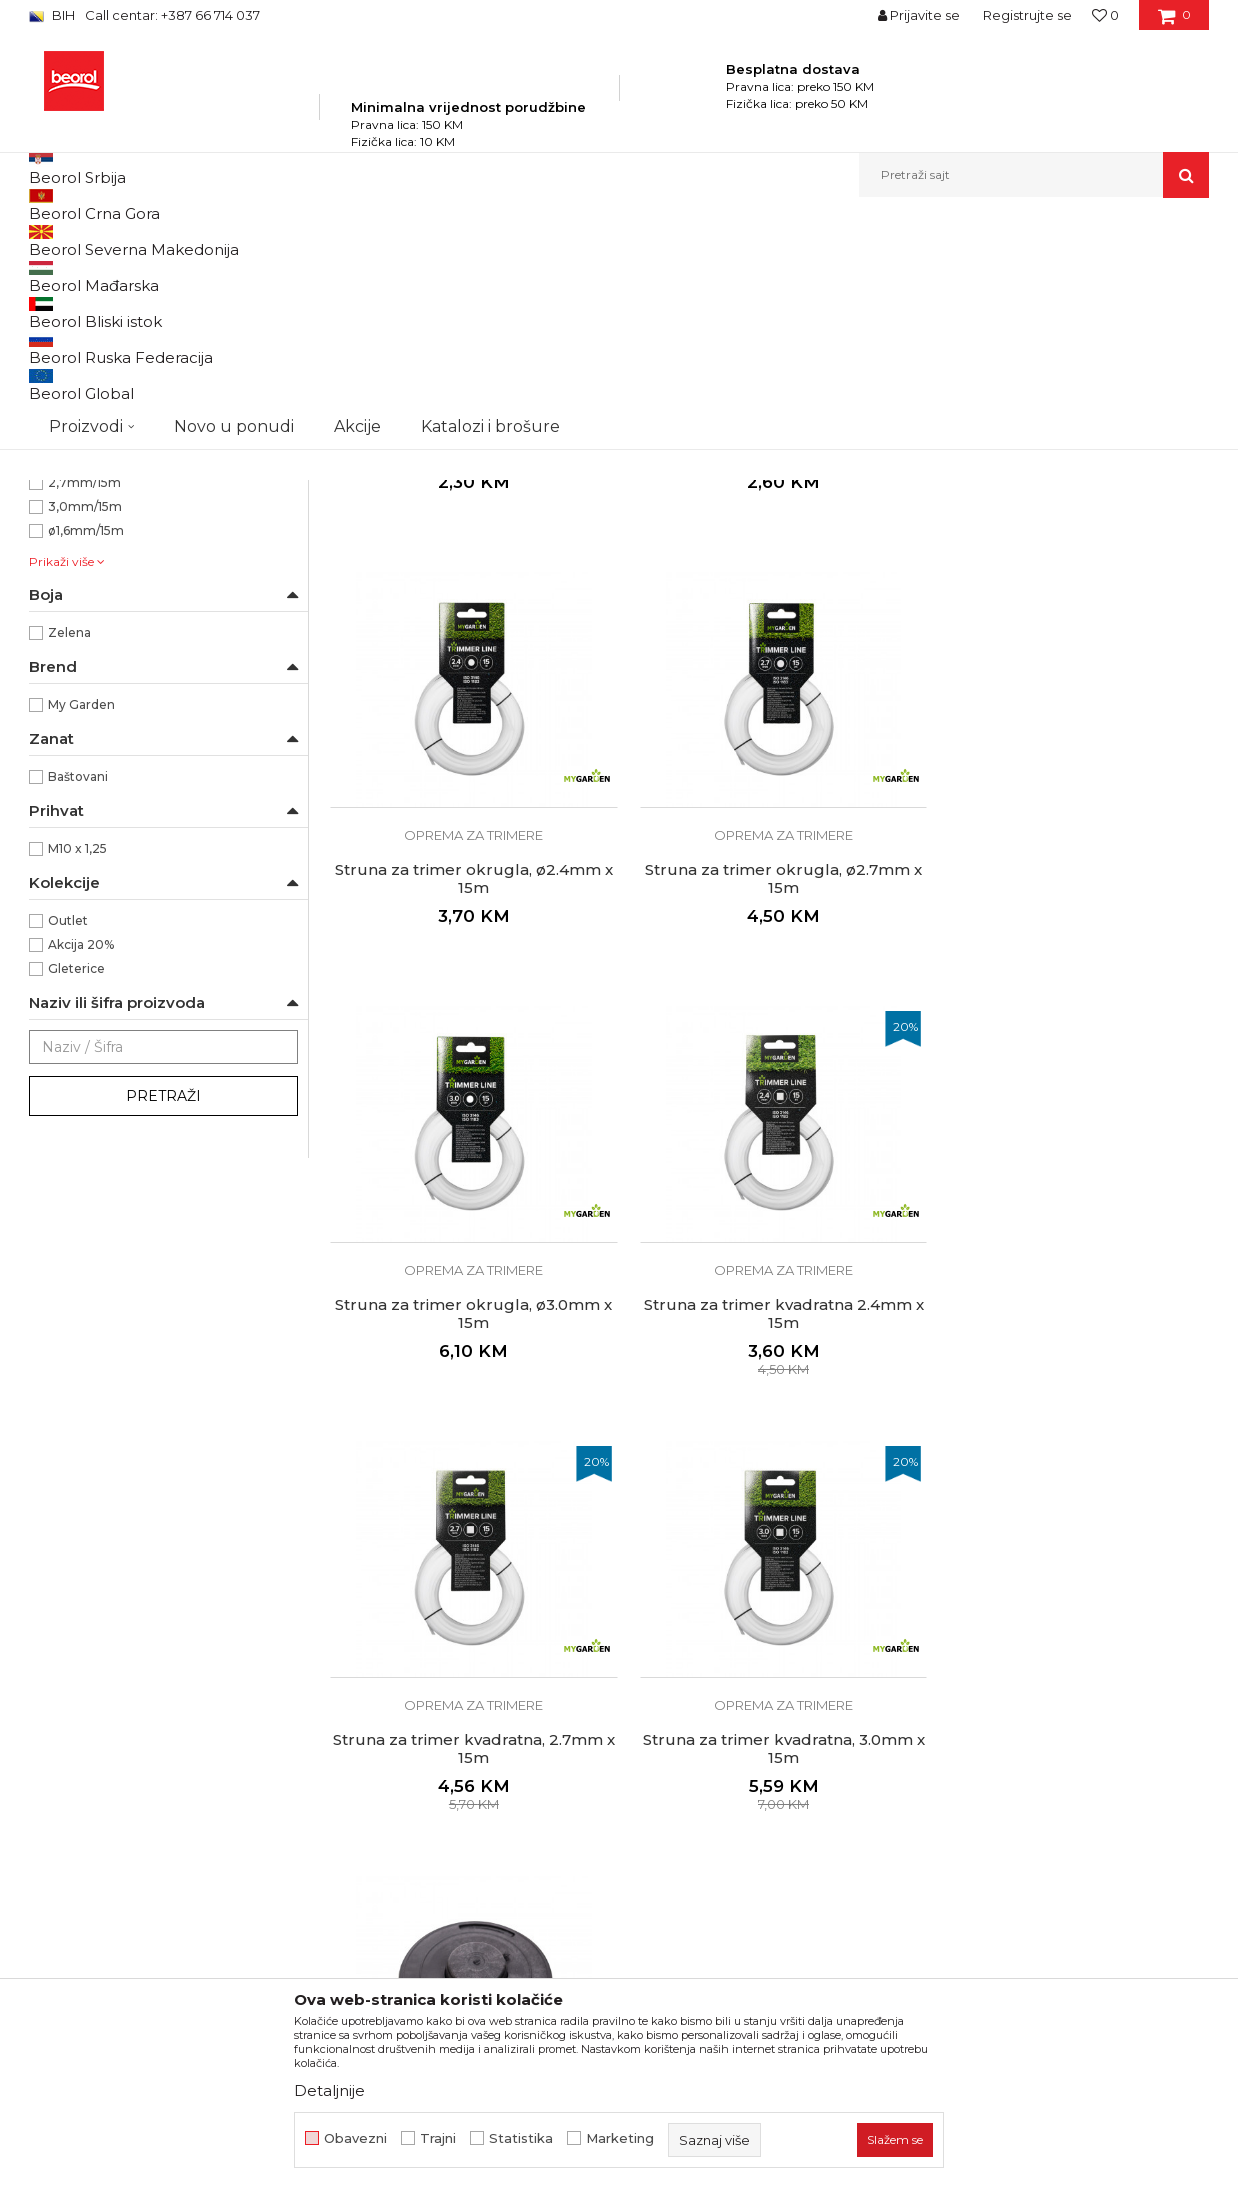 This screenshot has width=1238, height=2190. What do you see at coordinates (659, 1954) in the screenshot?
I see `Isporuka` at bounding box center [659, 1954].